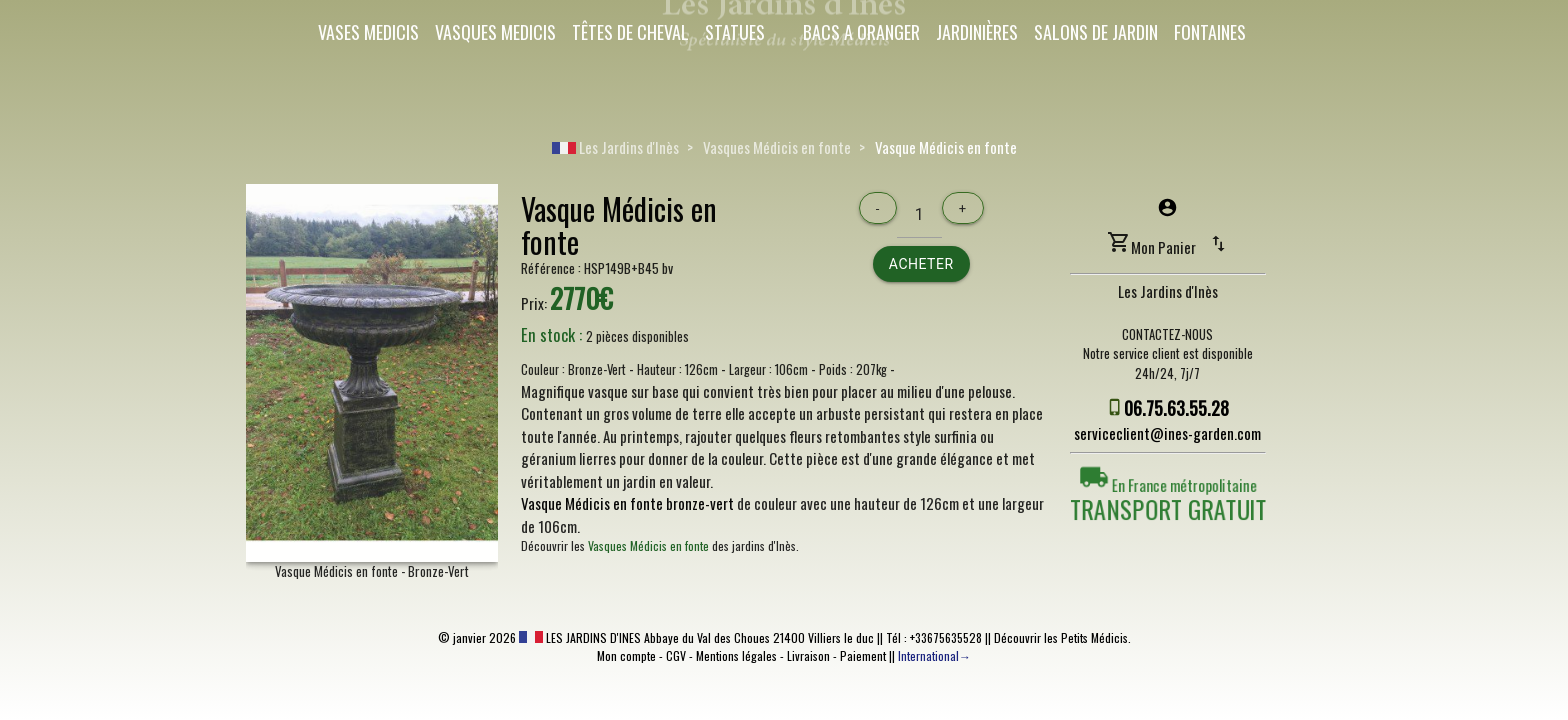 The height and width of the screenshot is (720, 1568). Describe the element at coordinates (627, 503) in the screenshot. I see `Vasque Médicis en fonte bronze-vert` at that location.